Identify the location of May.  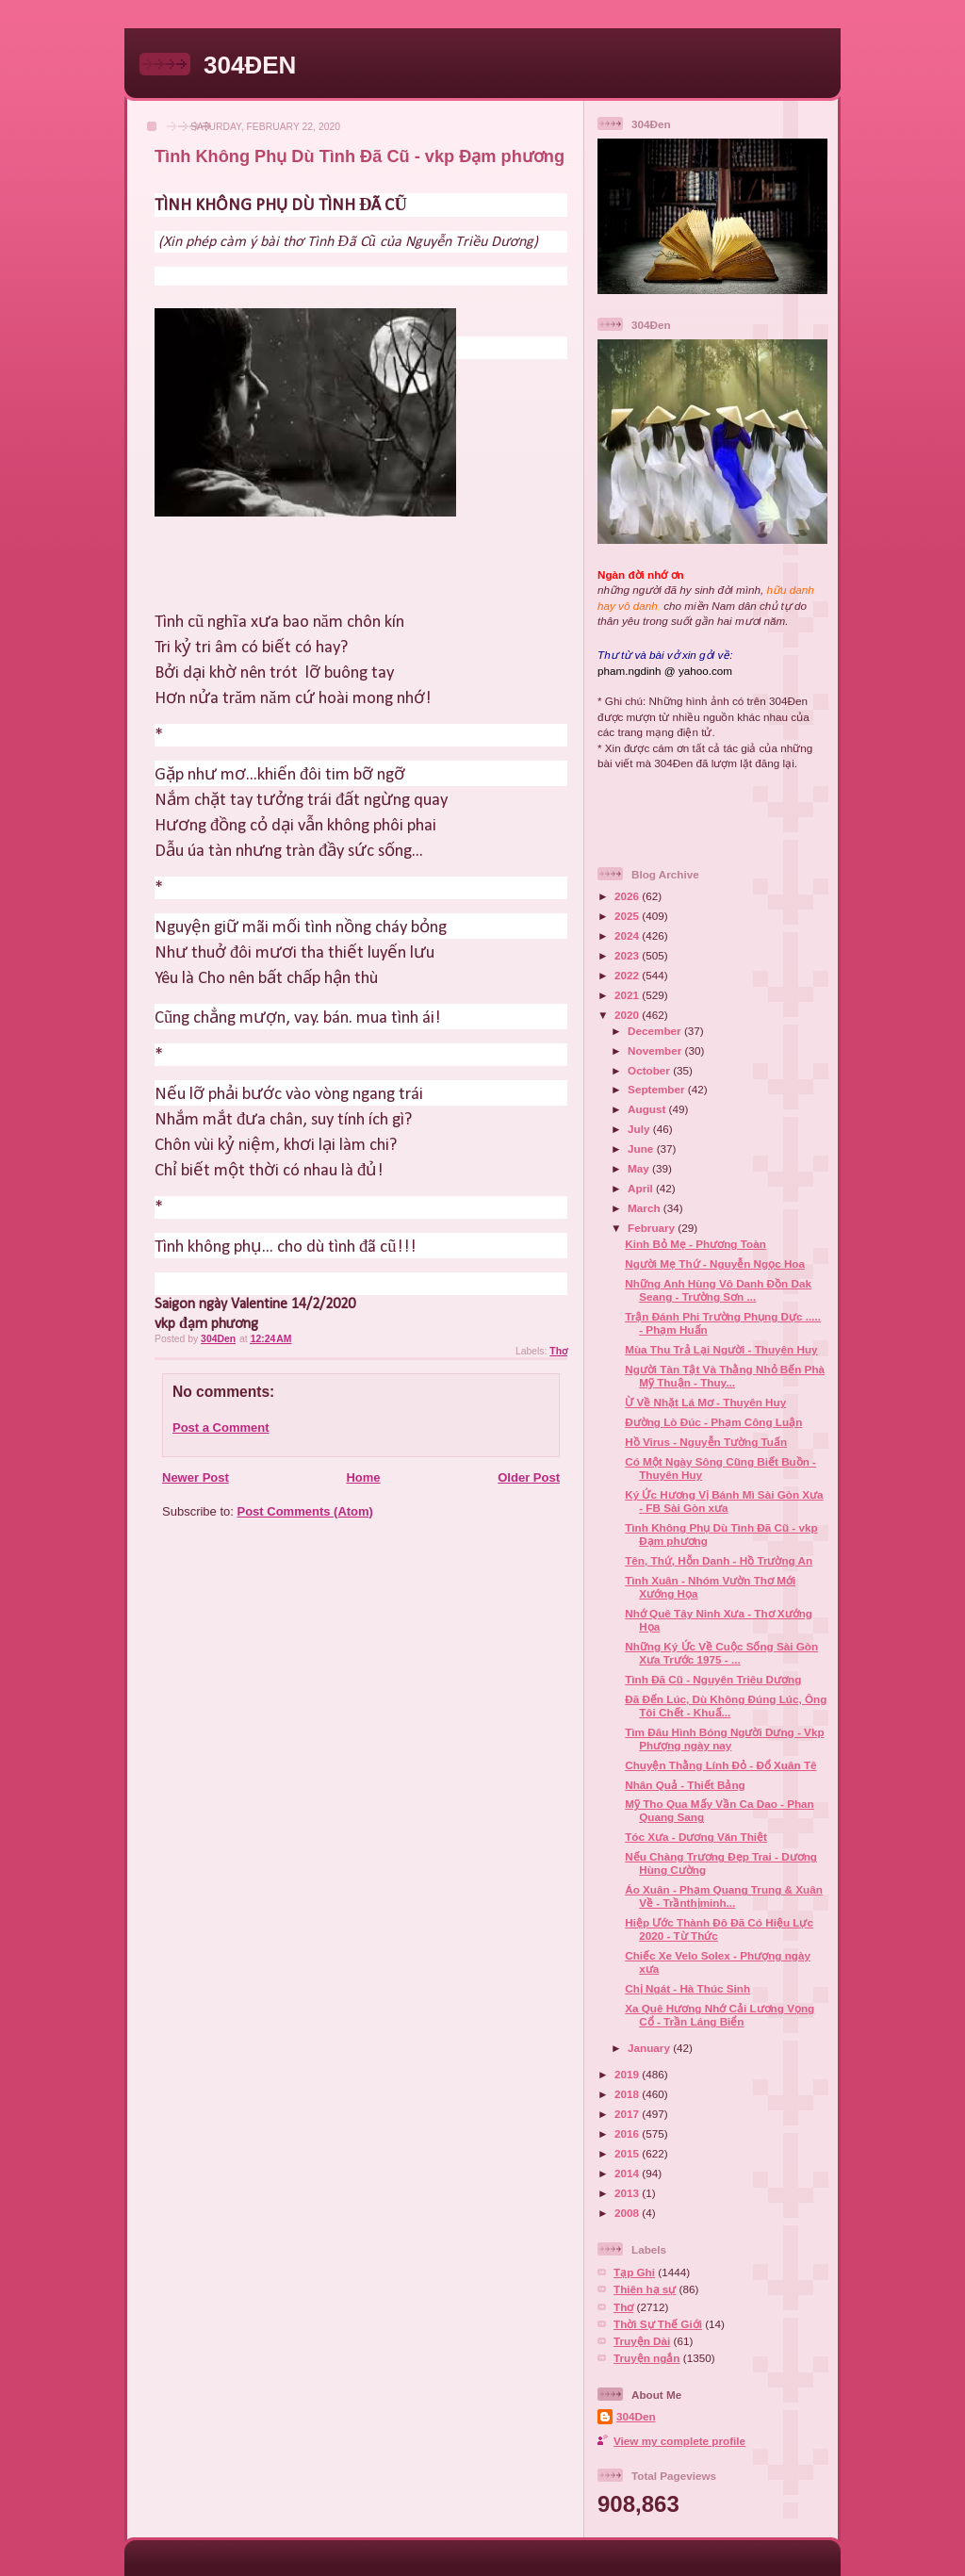
(640, 1168).